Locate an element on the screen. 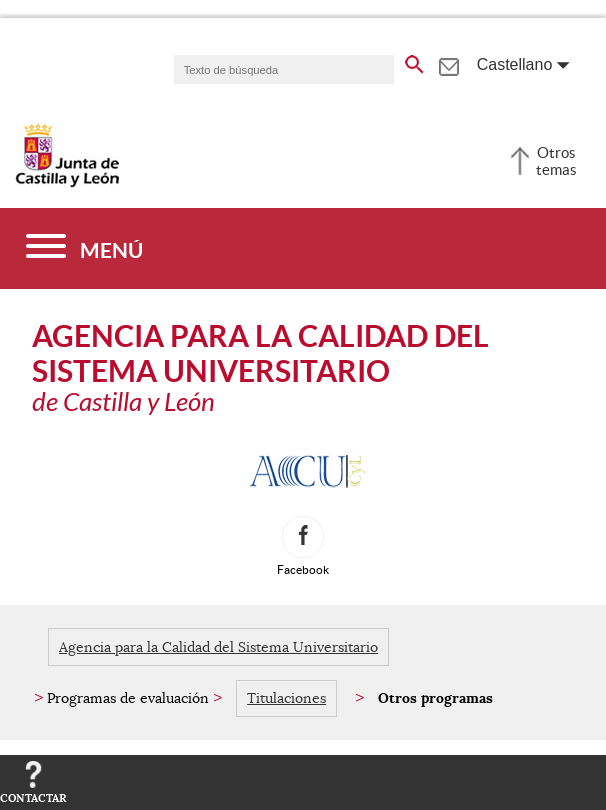 Image resolution: width=606 pixels, height=810 pixels. Otros temas is located at coordinates (556, 161).